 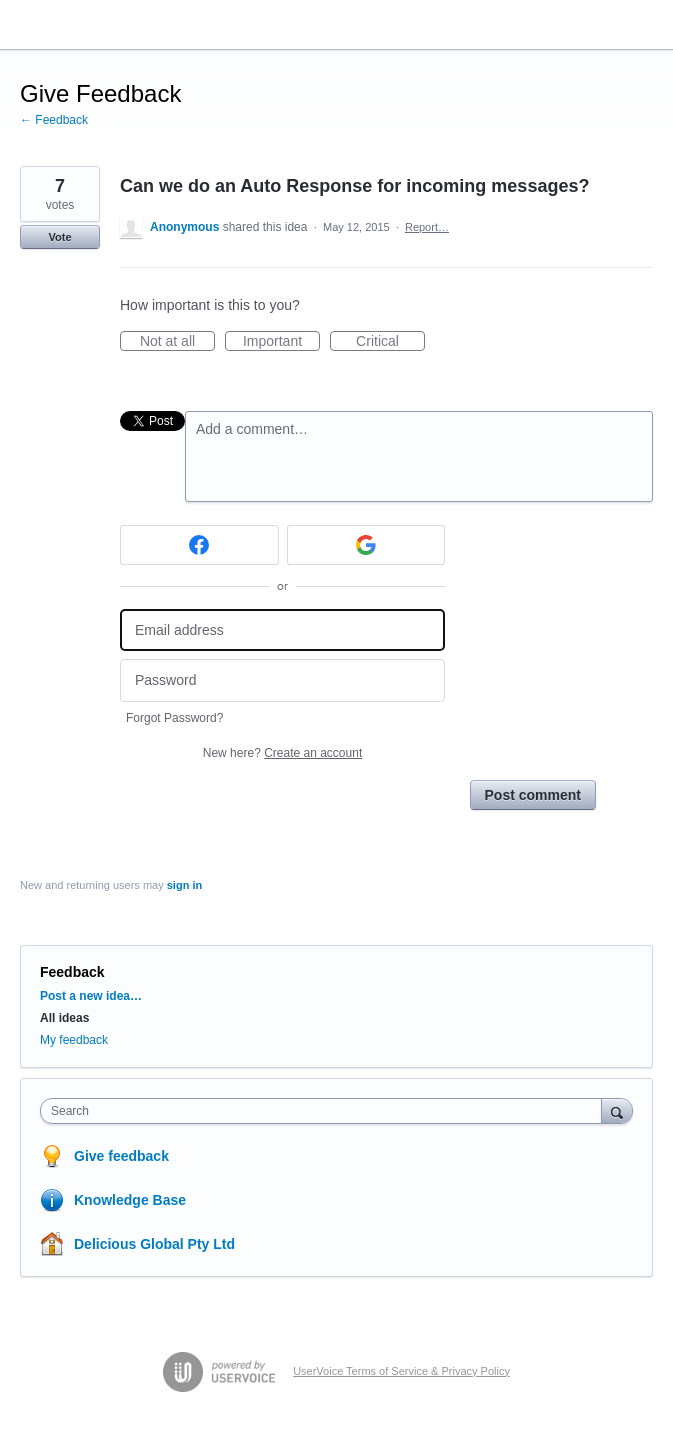 What do you see at coordinates (390, 342) in the screenshot?
I see `Critical` at bounding box center [390, 342].